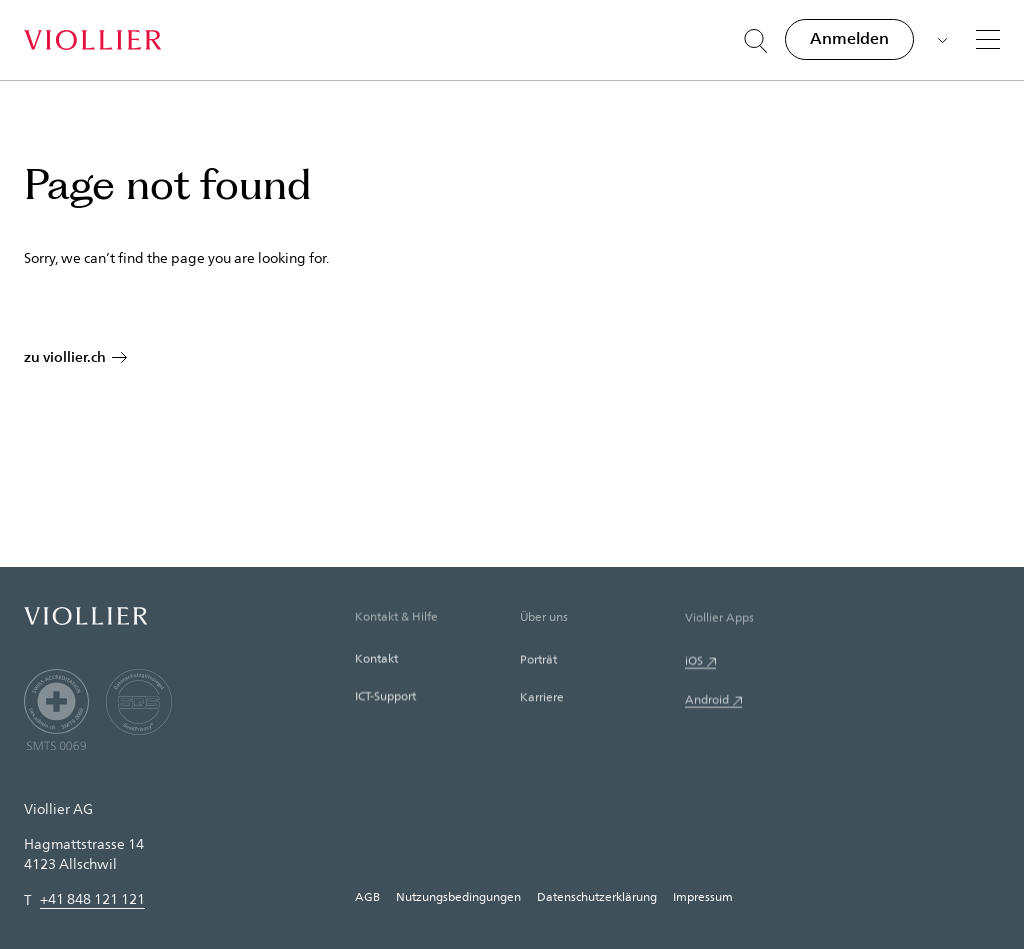 The image size is (1024, 949). What do you see at coordinates (707, 704) in the screenshot?
I see `Android` at bounding box center [707, 704].